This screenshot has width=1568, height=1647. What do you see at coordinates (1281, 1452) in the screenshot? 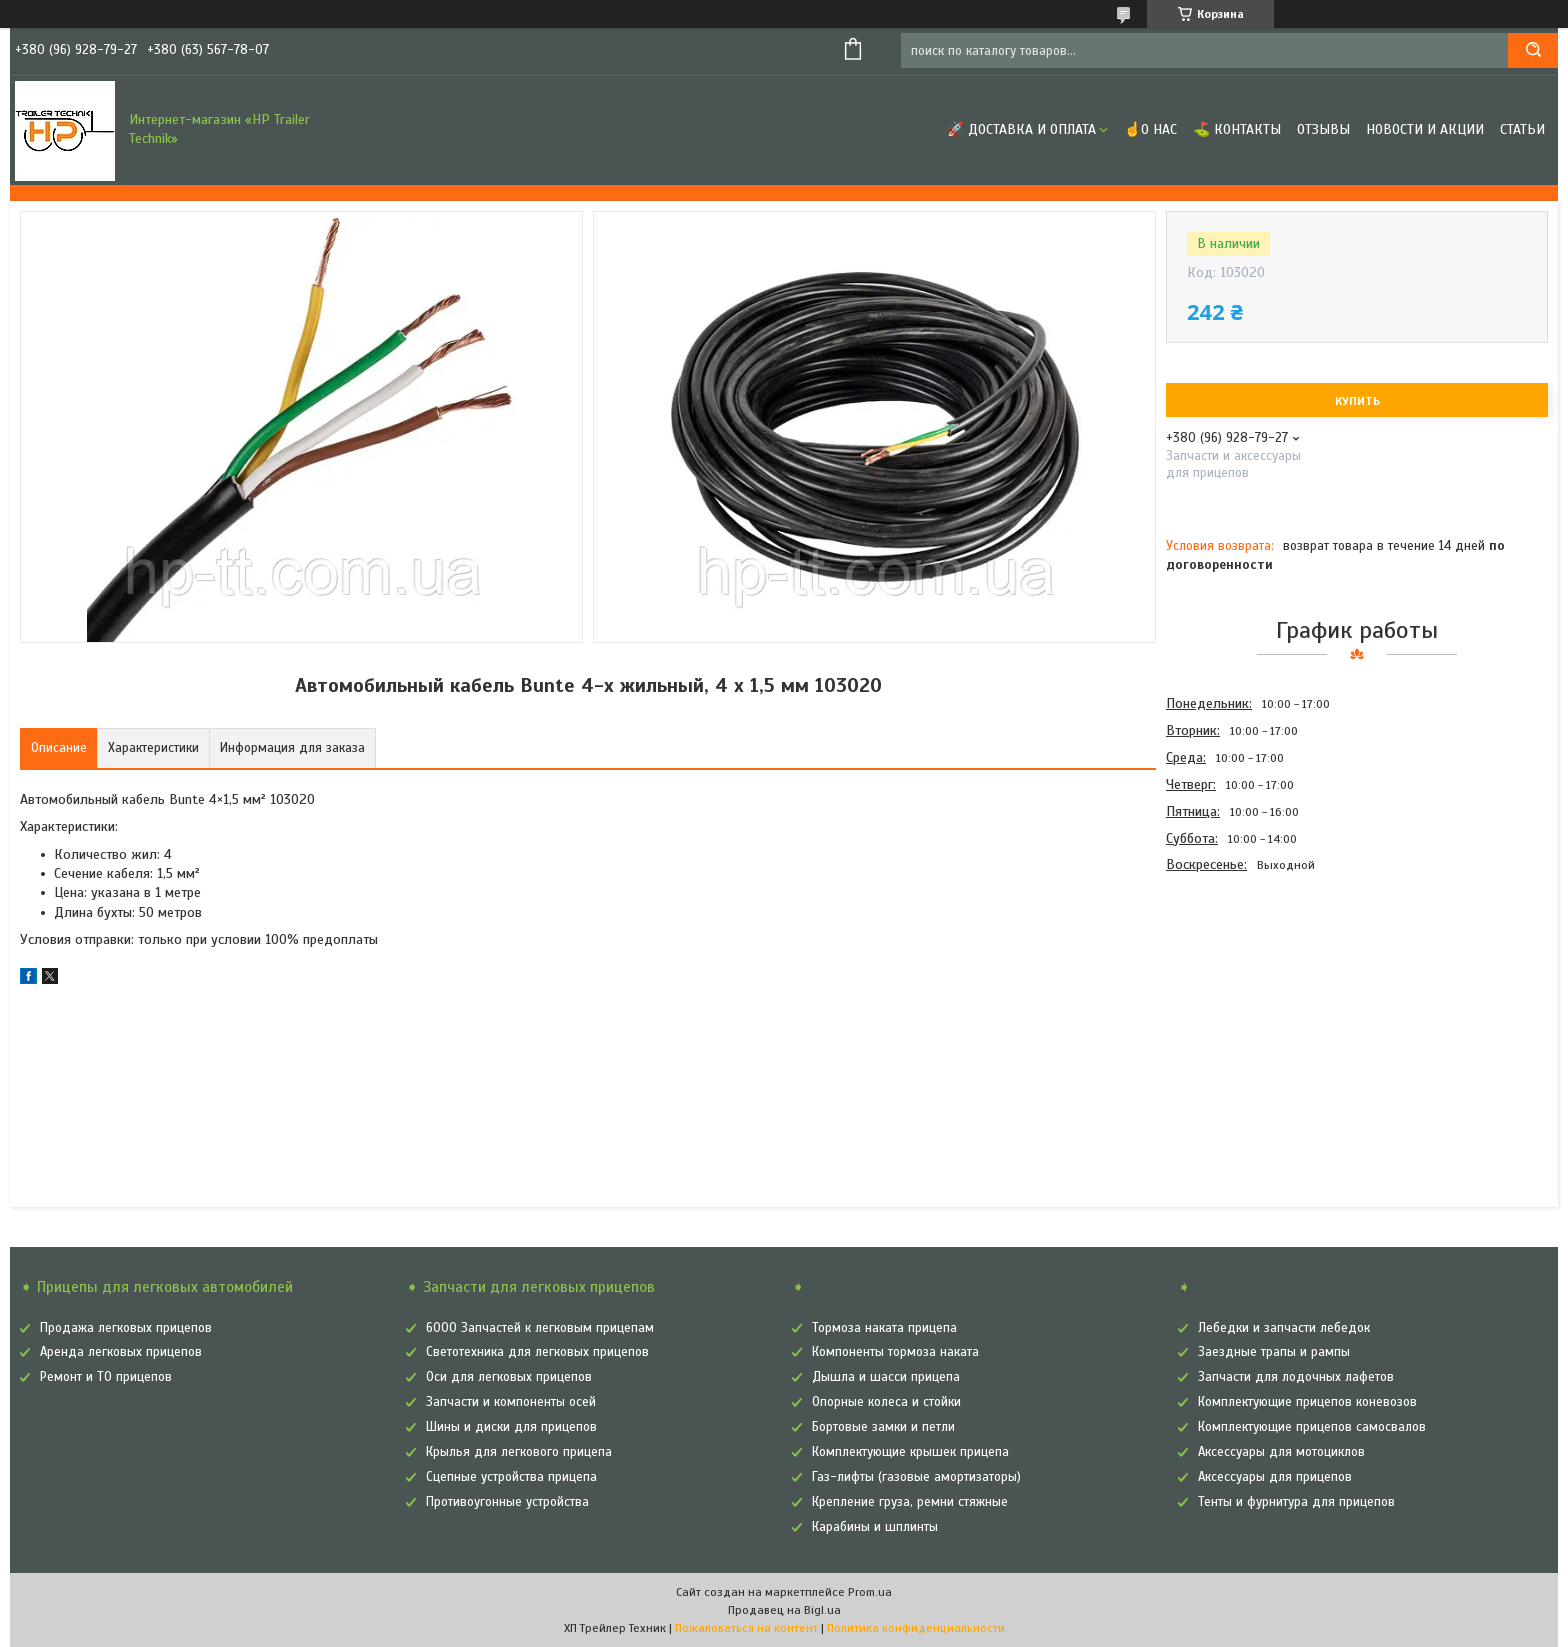
I see `Аксессуары для мотоциклов` at bounding box center [1281, 1452].